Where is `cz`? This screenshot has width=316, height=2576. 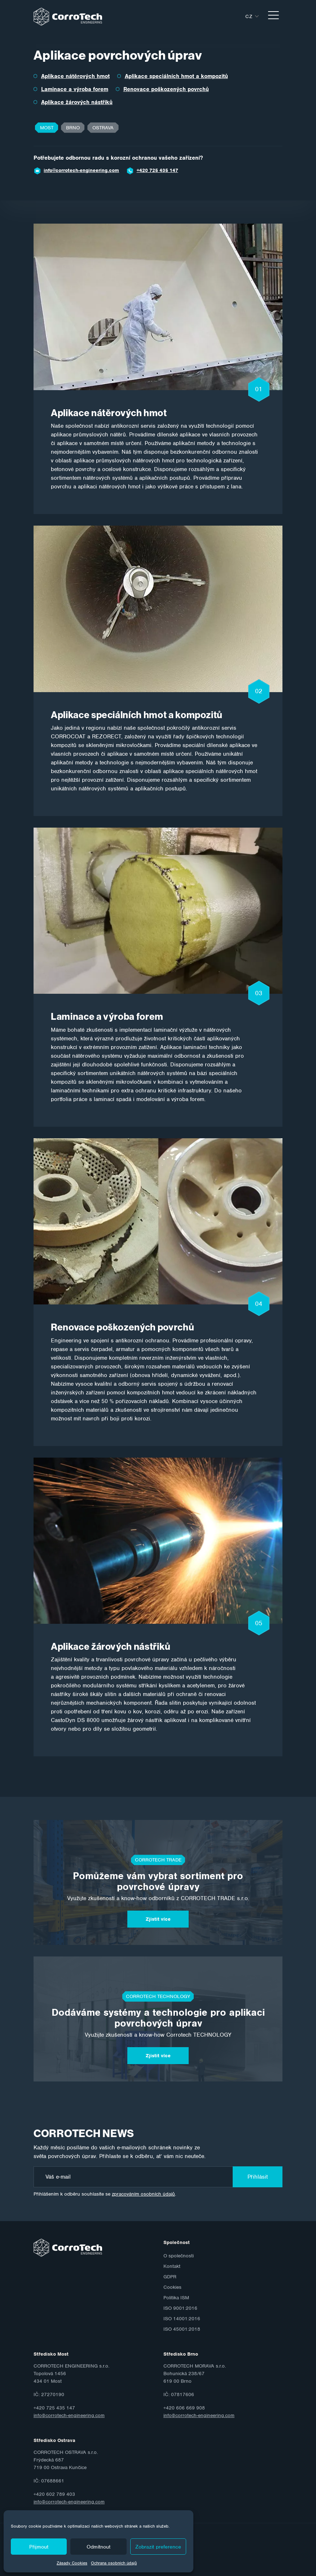 cz is located at coordinates (248, 16).